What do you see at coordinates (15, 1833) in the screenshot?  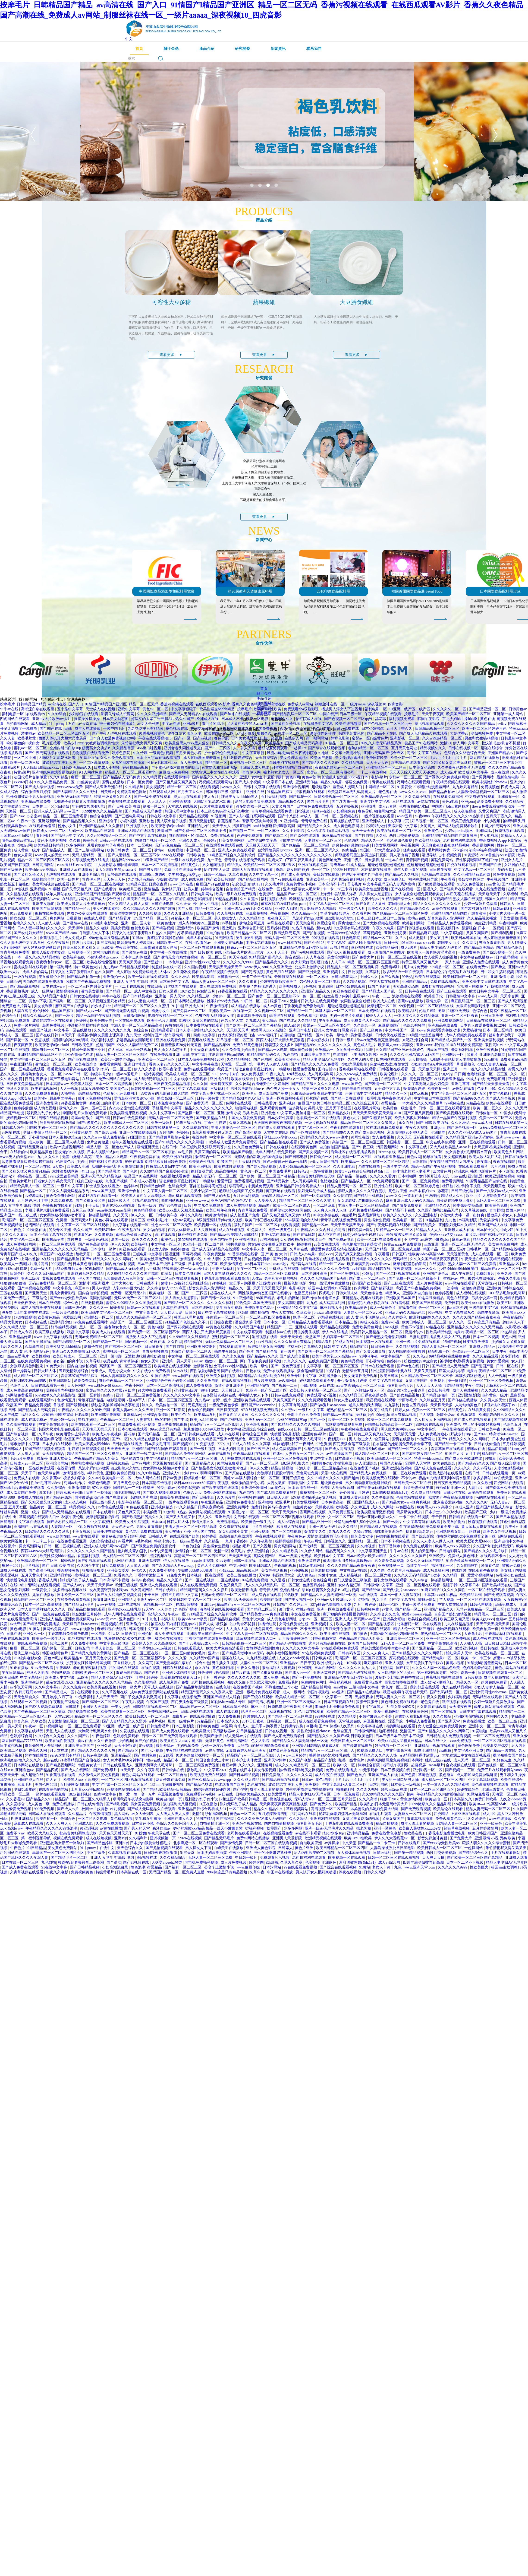 I see `免费不卡av` at bounding box center [15, 1833].